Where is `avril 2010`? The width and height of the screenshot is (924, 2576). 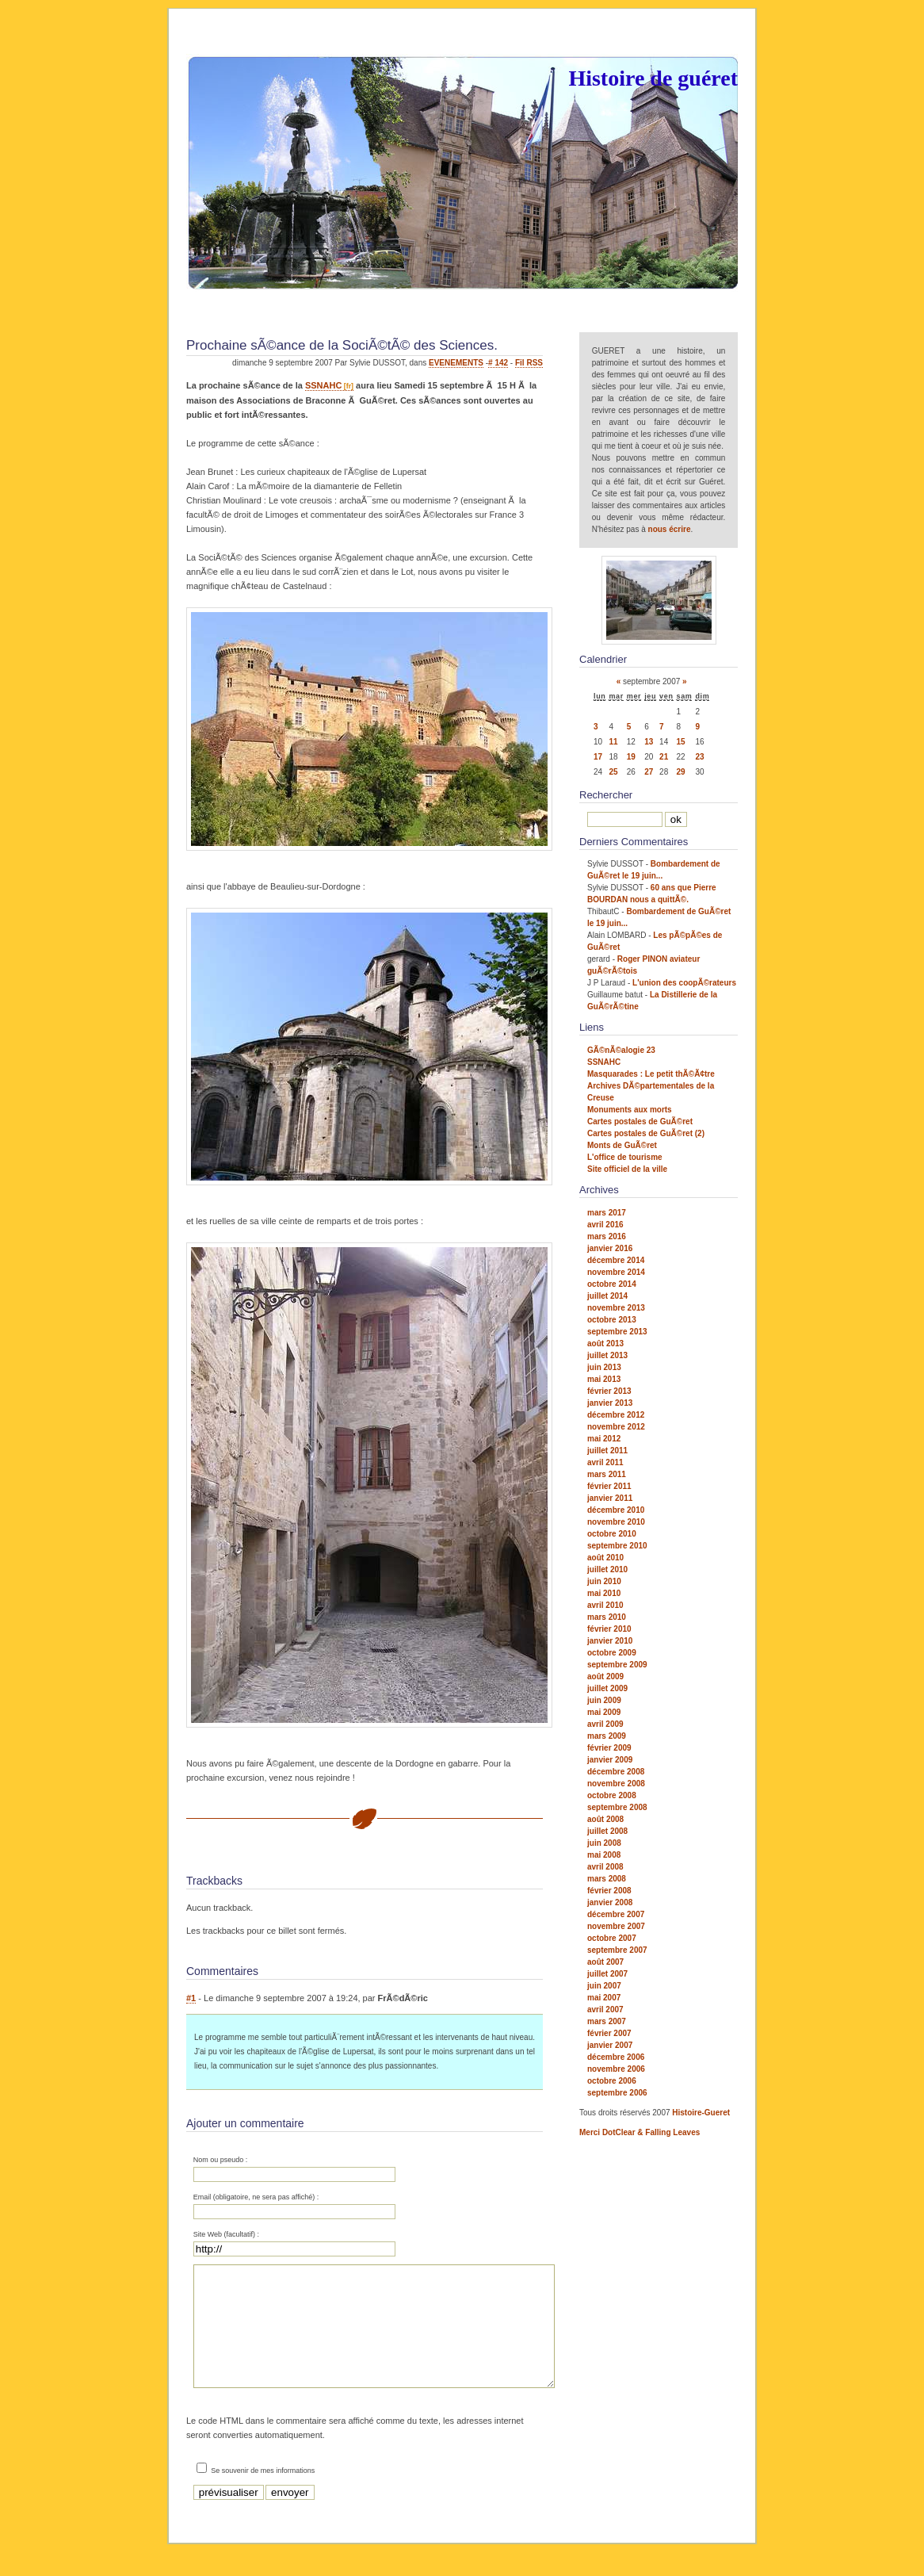 avril 2010 is located at coordinates (605, 1605).